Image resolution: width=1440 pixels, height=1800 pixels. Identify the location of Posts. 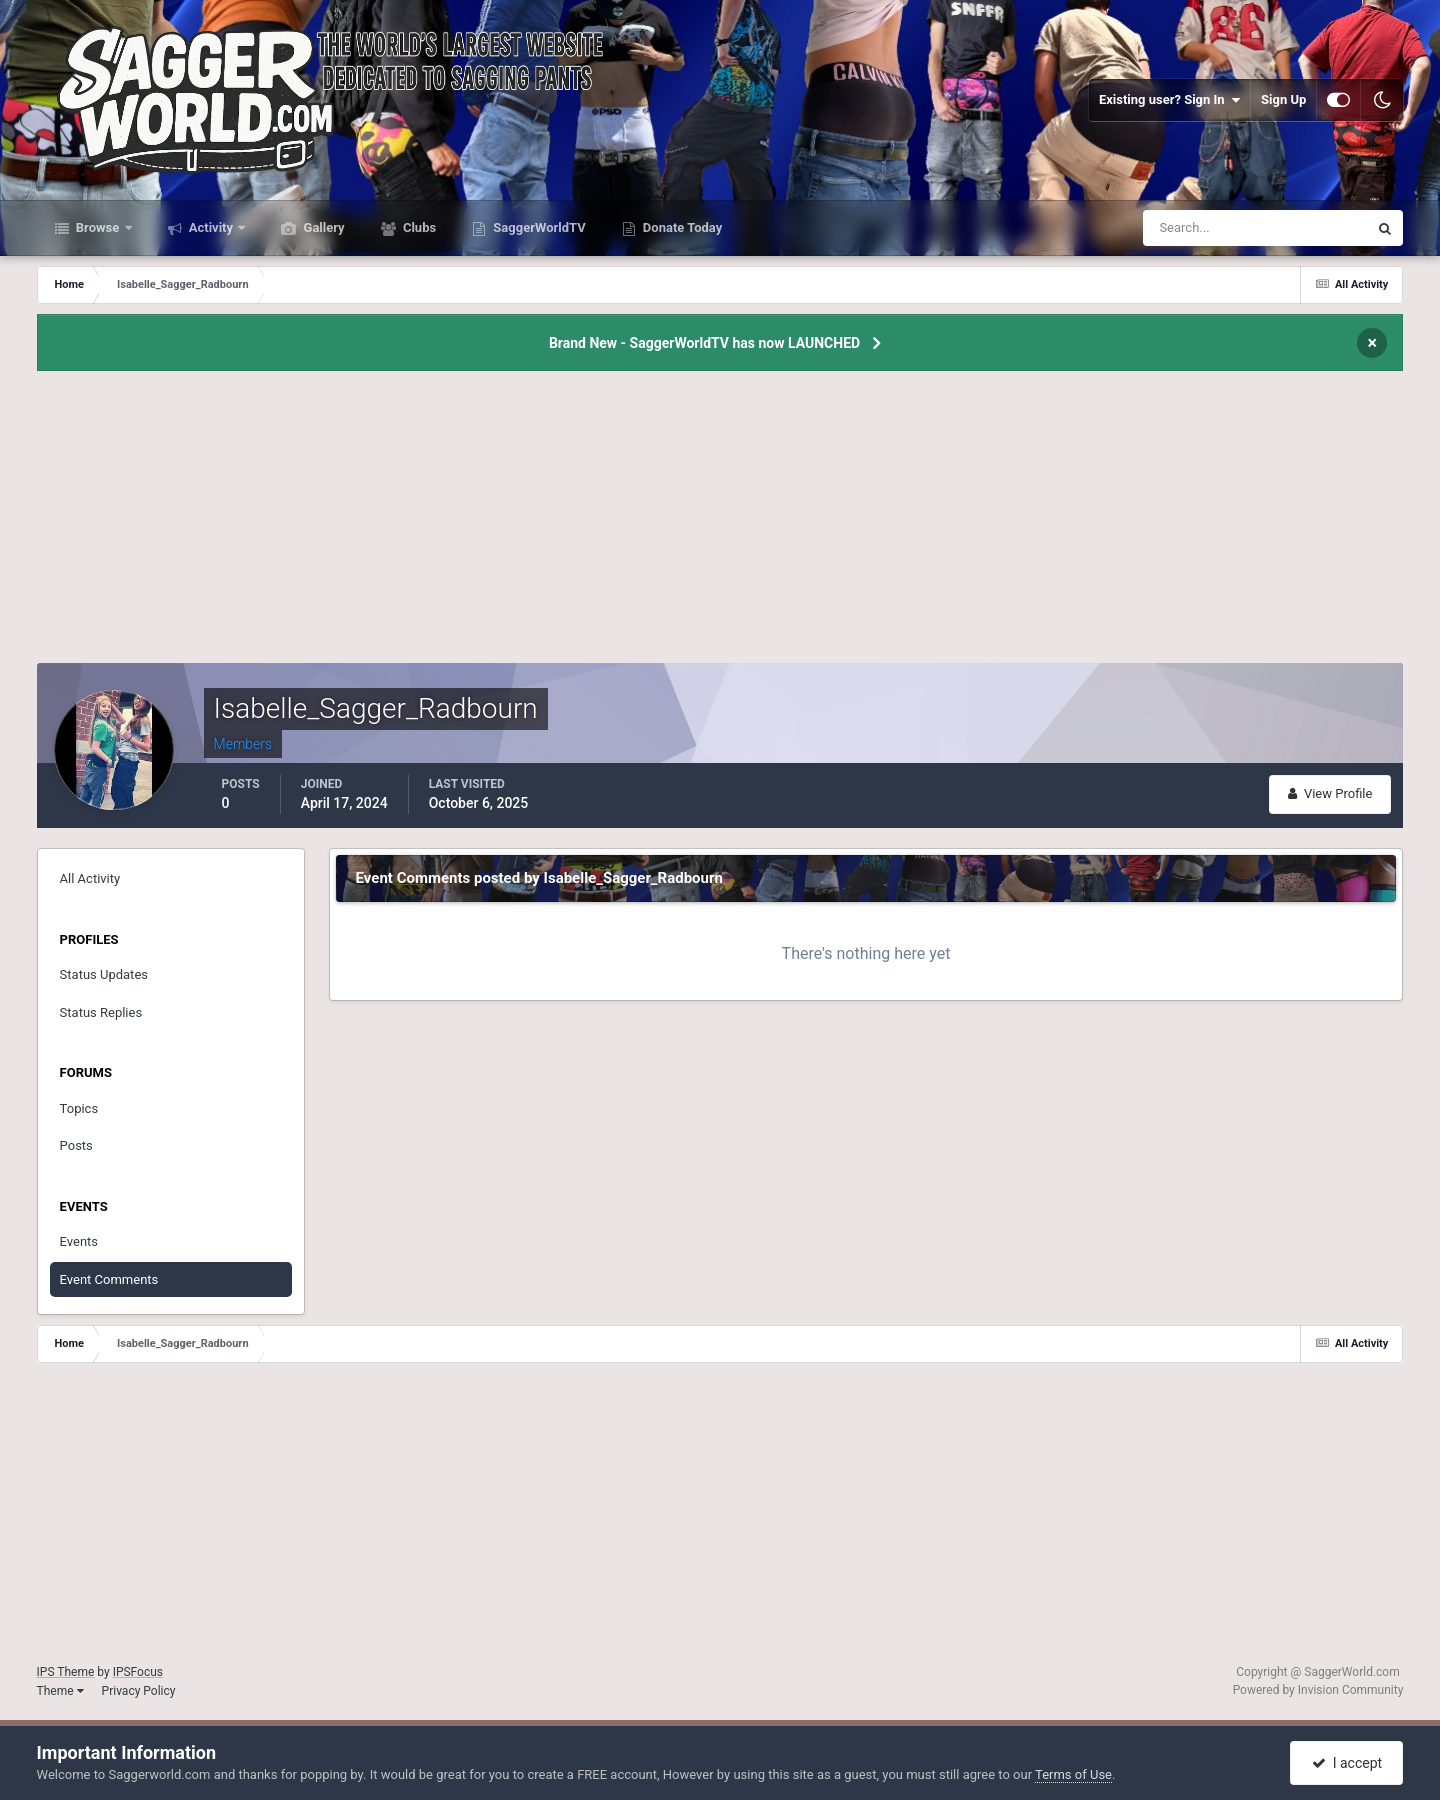
(76, 1145).